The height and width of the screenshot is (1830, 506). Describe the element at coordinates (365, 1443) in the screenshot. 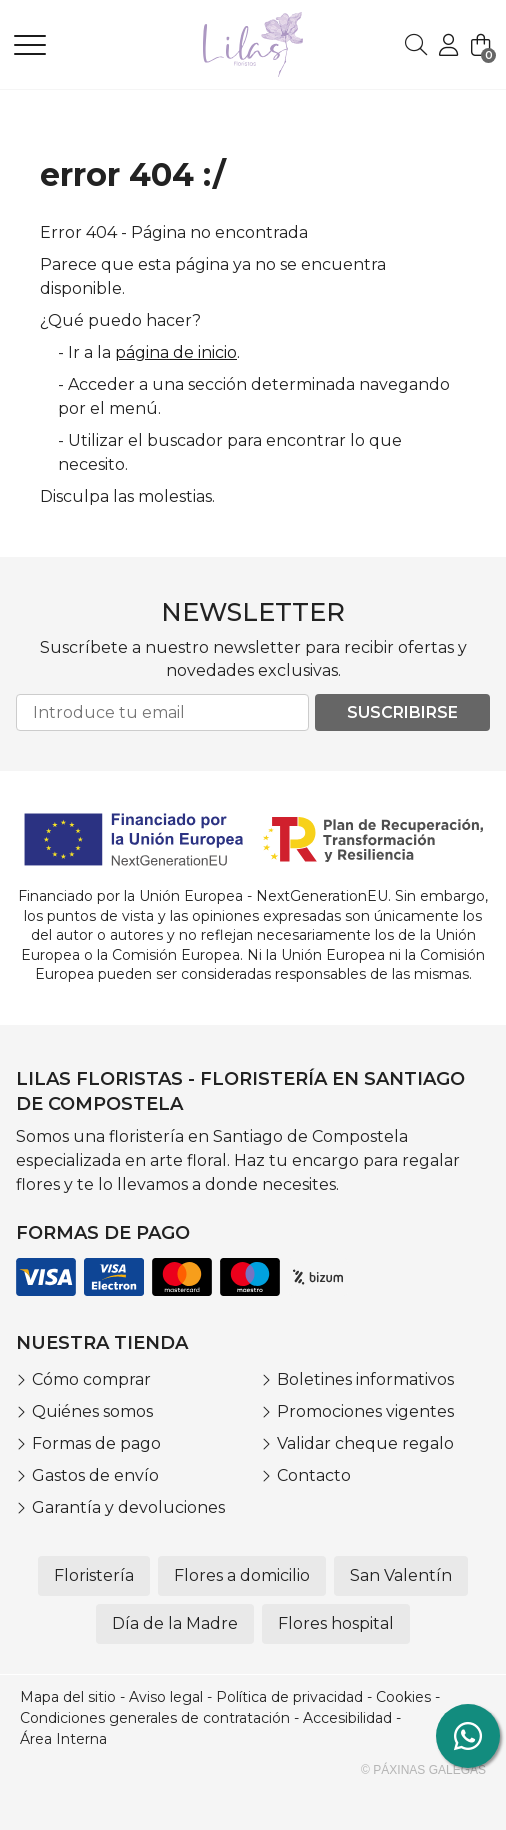

I see `Validar cheque regalo` at that location.